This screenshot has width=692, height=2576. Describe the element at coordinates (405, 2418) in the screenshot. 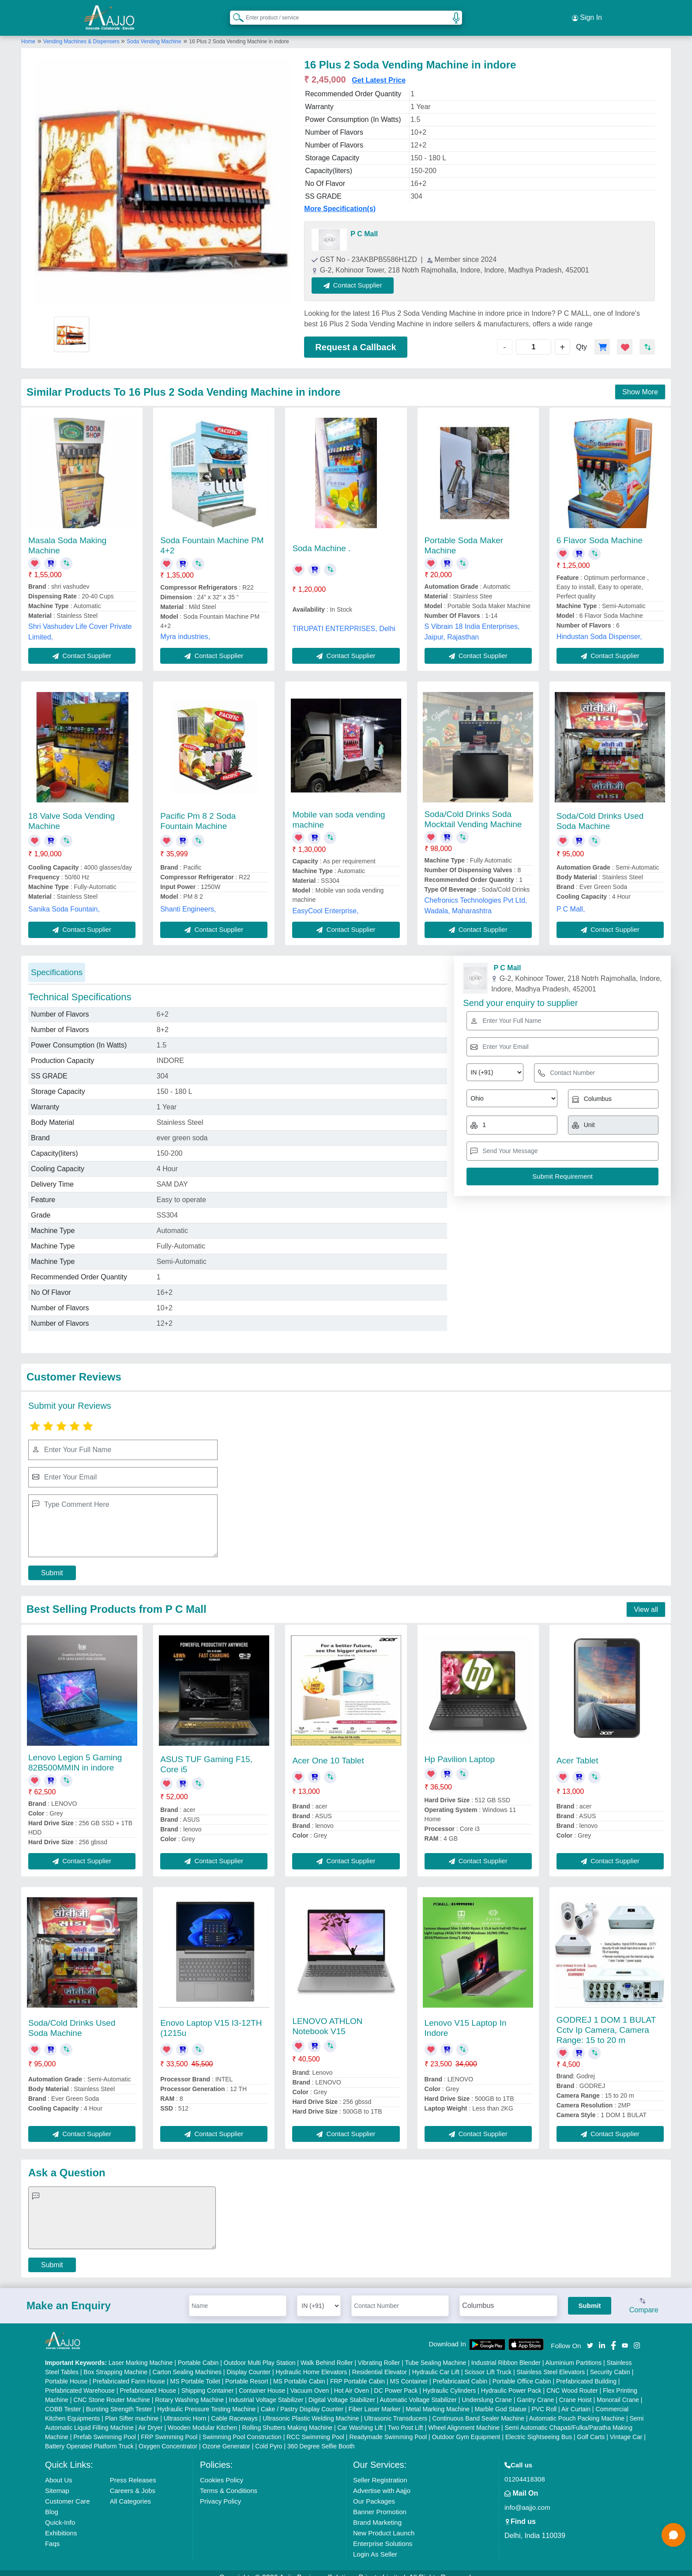

I see `Two Post Lift` at that location.